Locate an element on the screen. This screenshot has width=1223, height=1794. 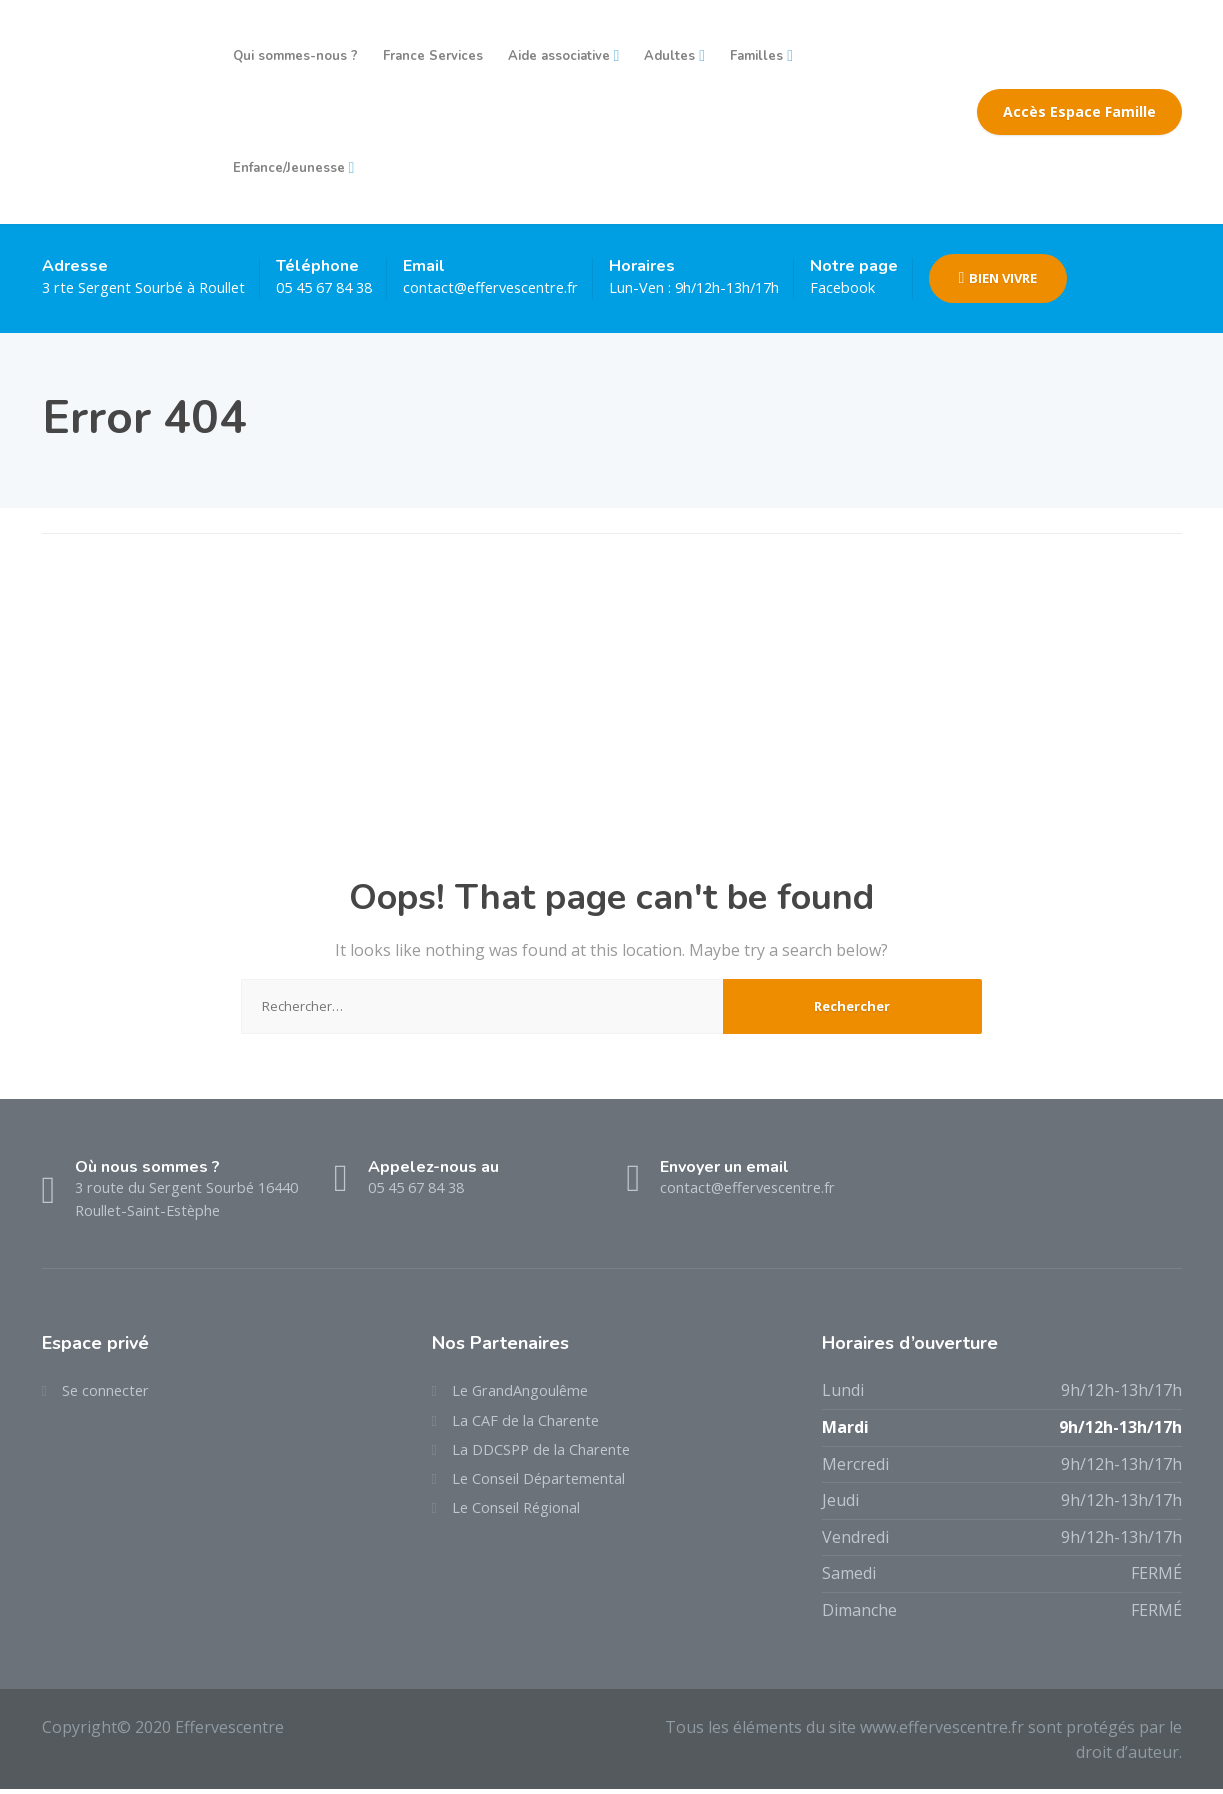
Le Conseil Départemental is located at coordinates (549, 1490).